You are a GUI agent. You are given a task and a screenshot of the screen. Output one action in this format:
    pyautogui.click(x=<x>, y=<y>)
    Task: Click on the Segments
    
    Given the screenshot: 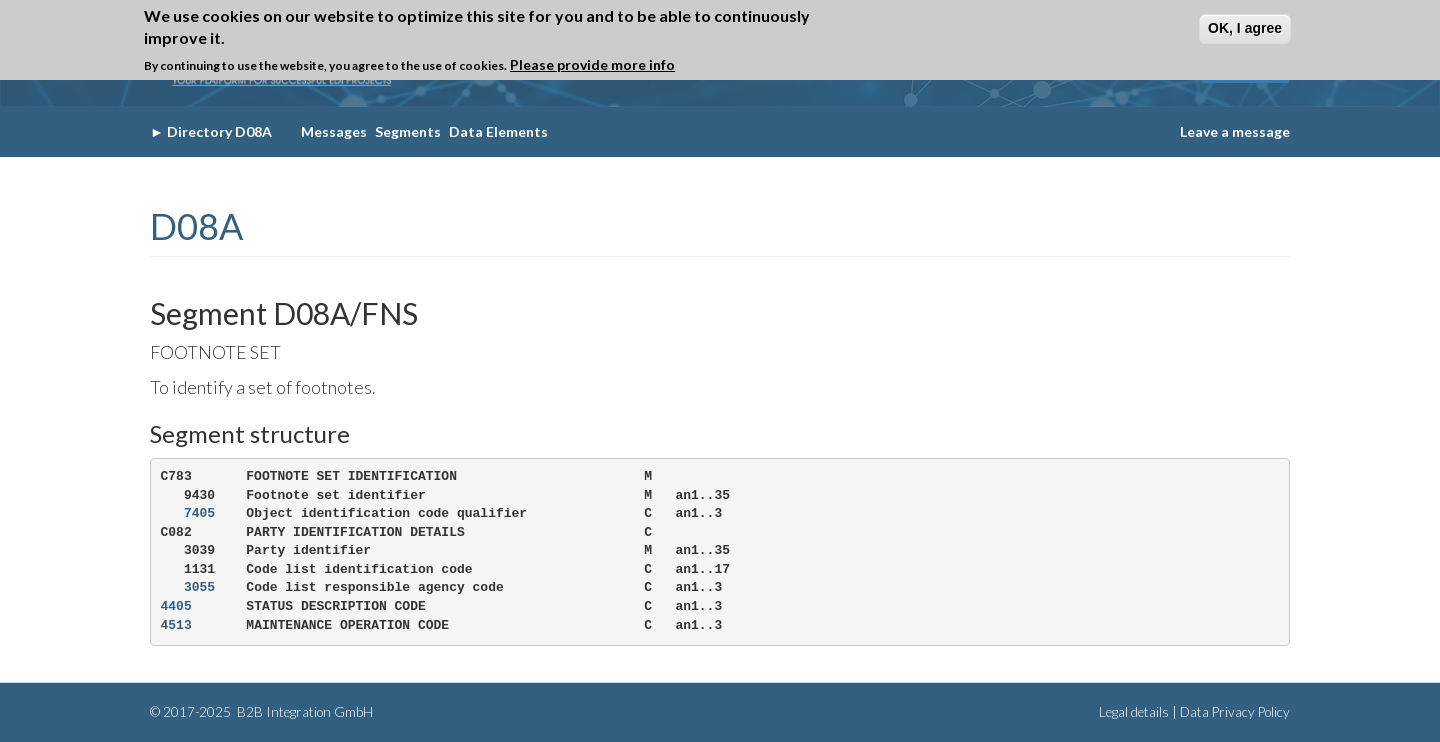 What is the action you would take?
    pyautogui.click(x=408, y=131)
    